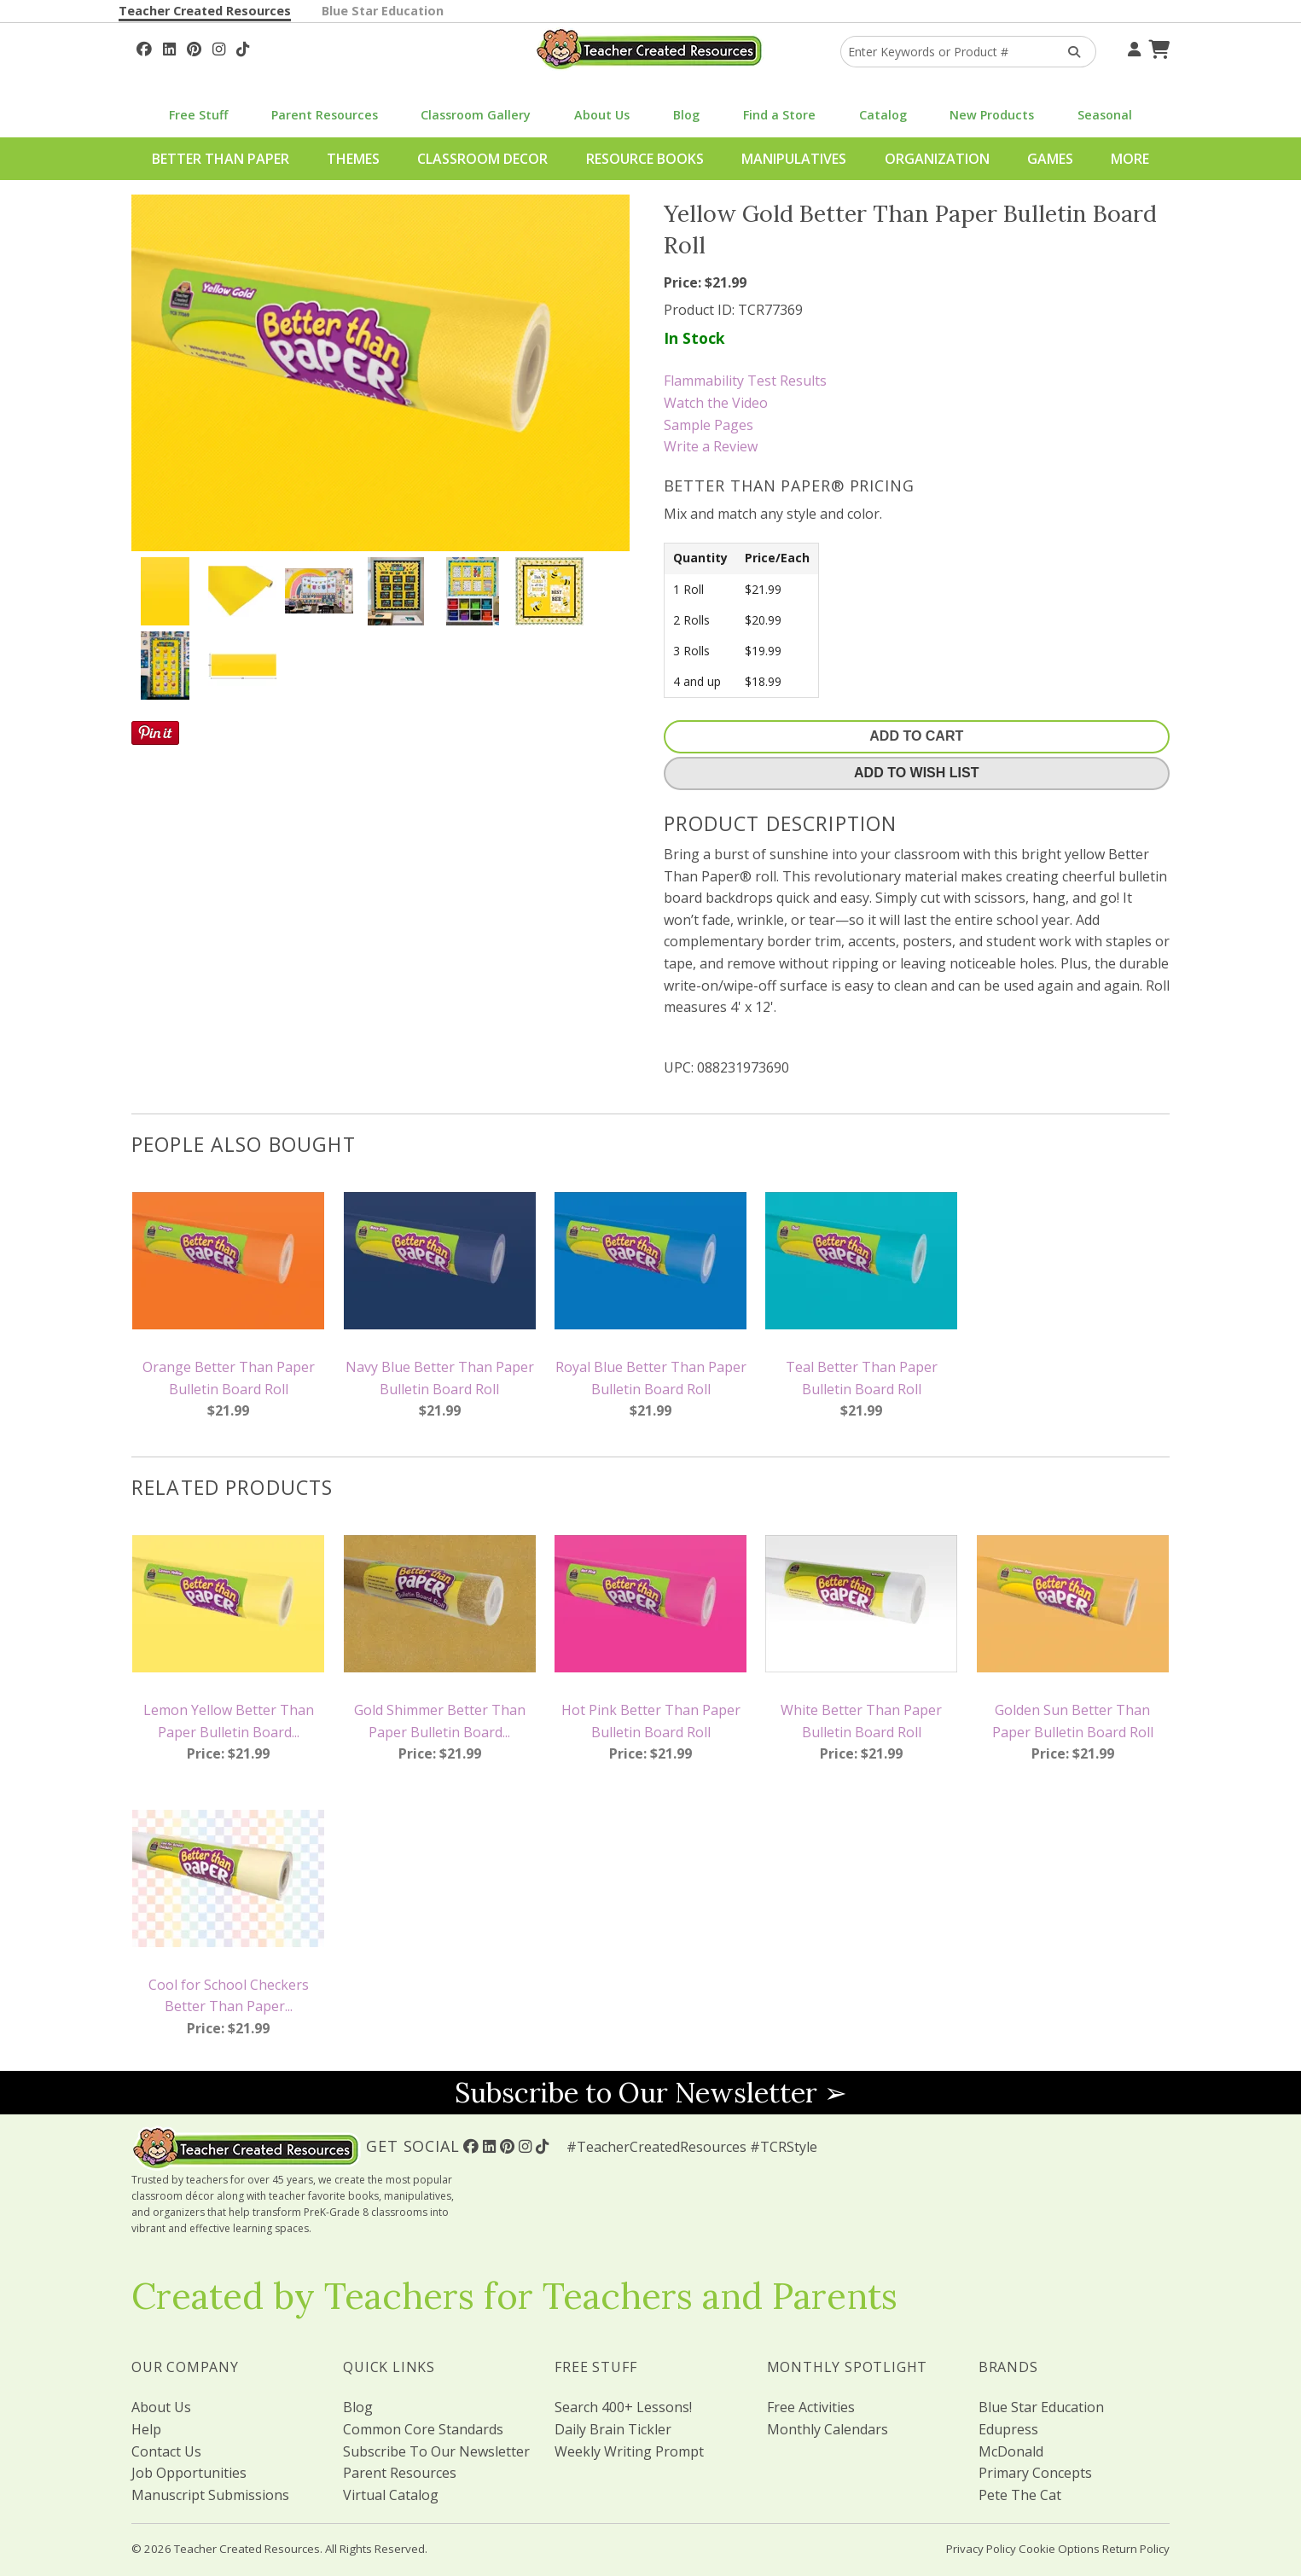  I want to click on Watch the Video, so click(716, 402).